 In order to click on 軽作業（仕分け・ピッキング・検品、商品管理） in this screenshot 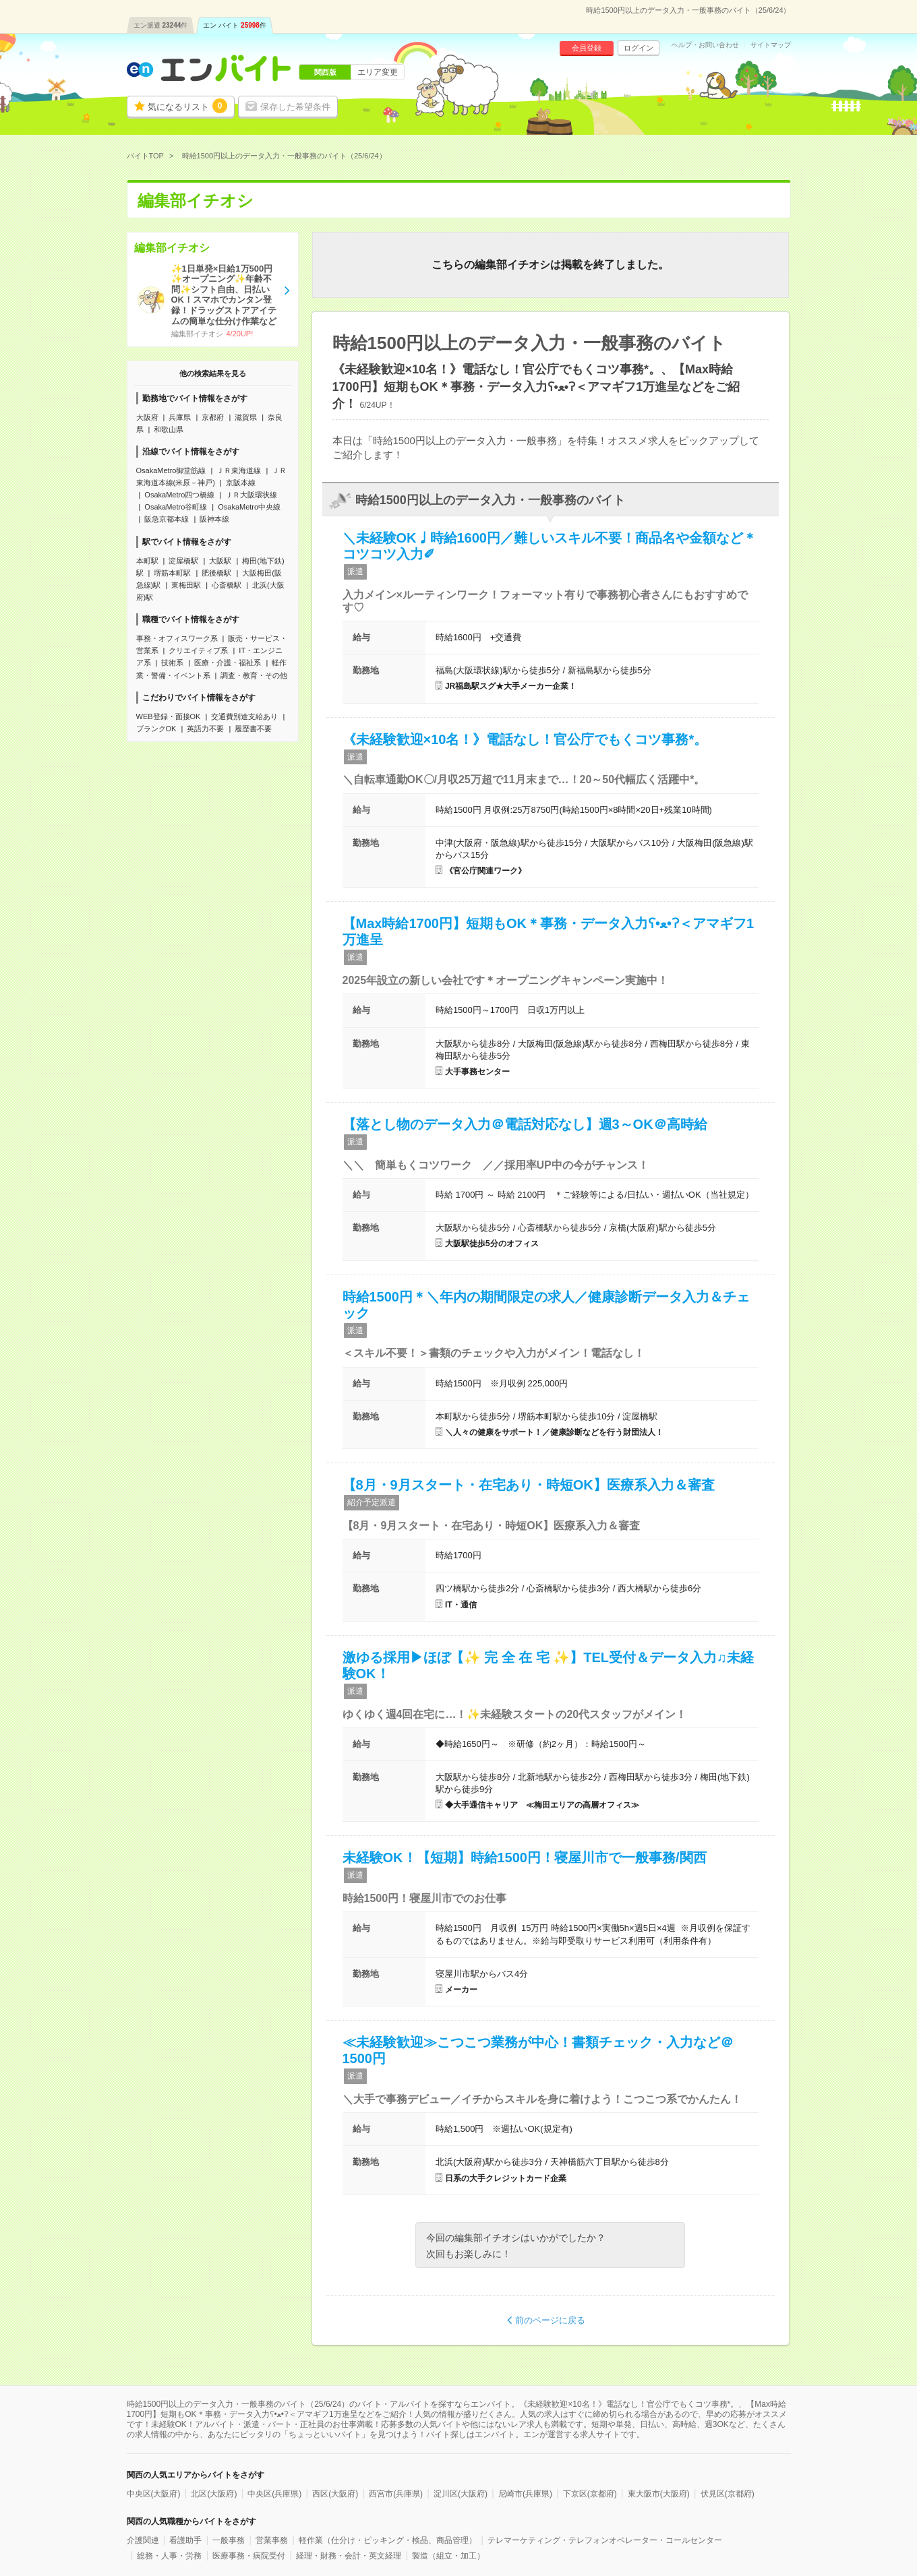, I will do `click(388, 2540)`.